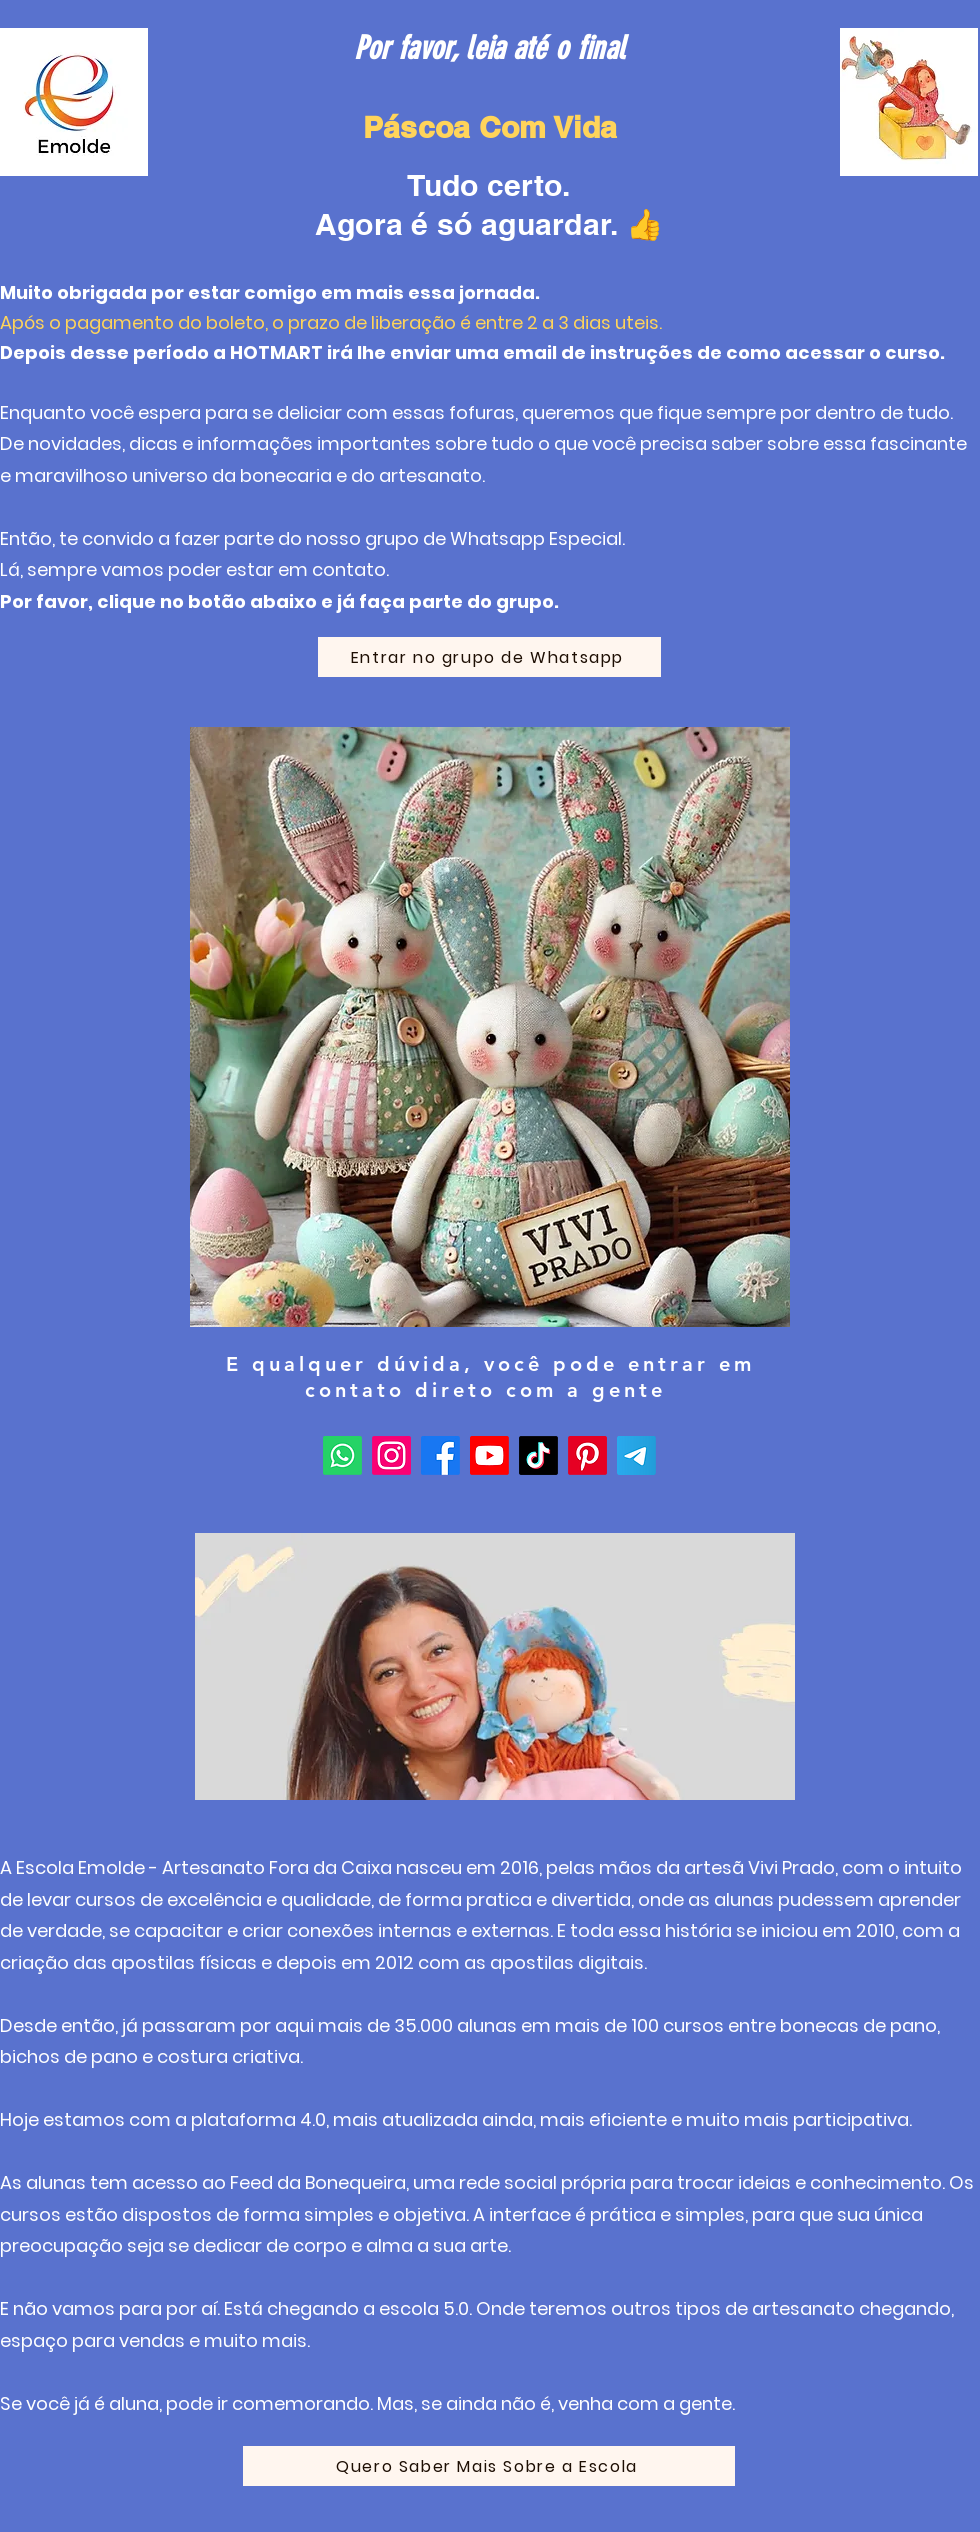  What do you see at coordinates (342, 1455) in the screenshot?
I see `[Whatsapp]` at bounding box center [342, 1455].